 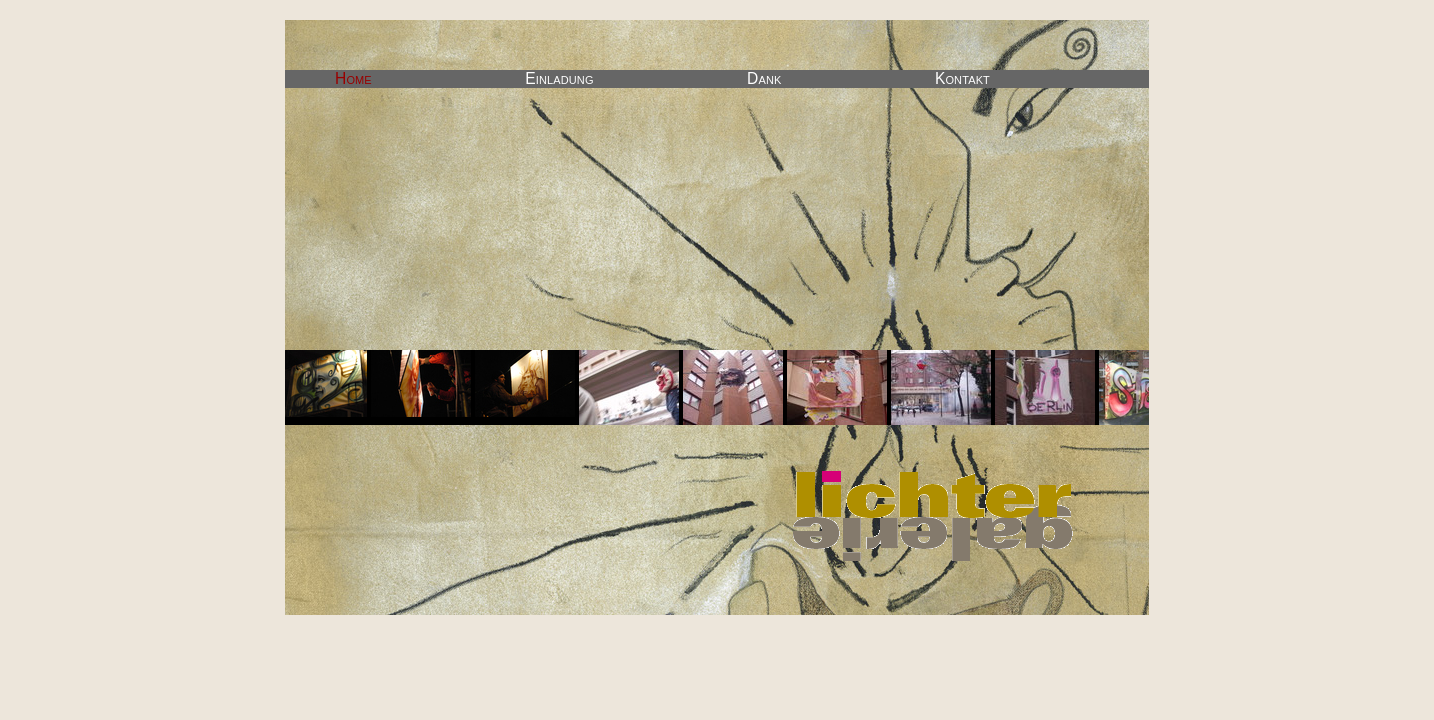 I want to click on Kontakt, so click(x=962, y=78).